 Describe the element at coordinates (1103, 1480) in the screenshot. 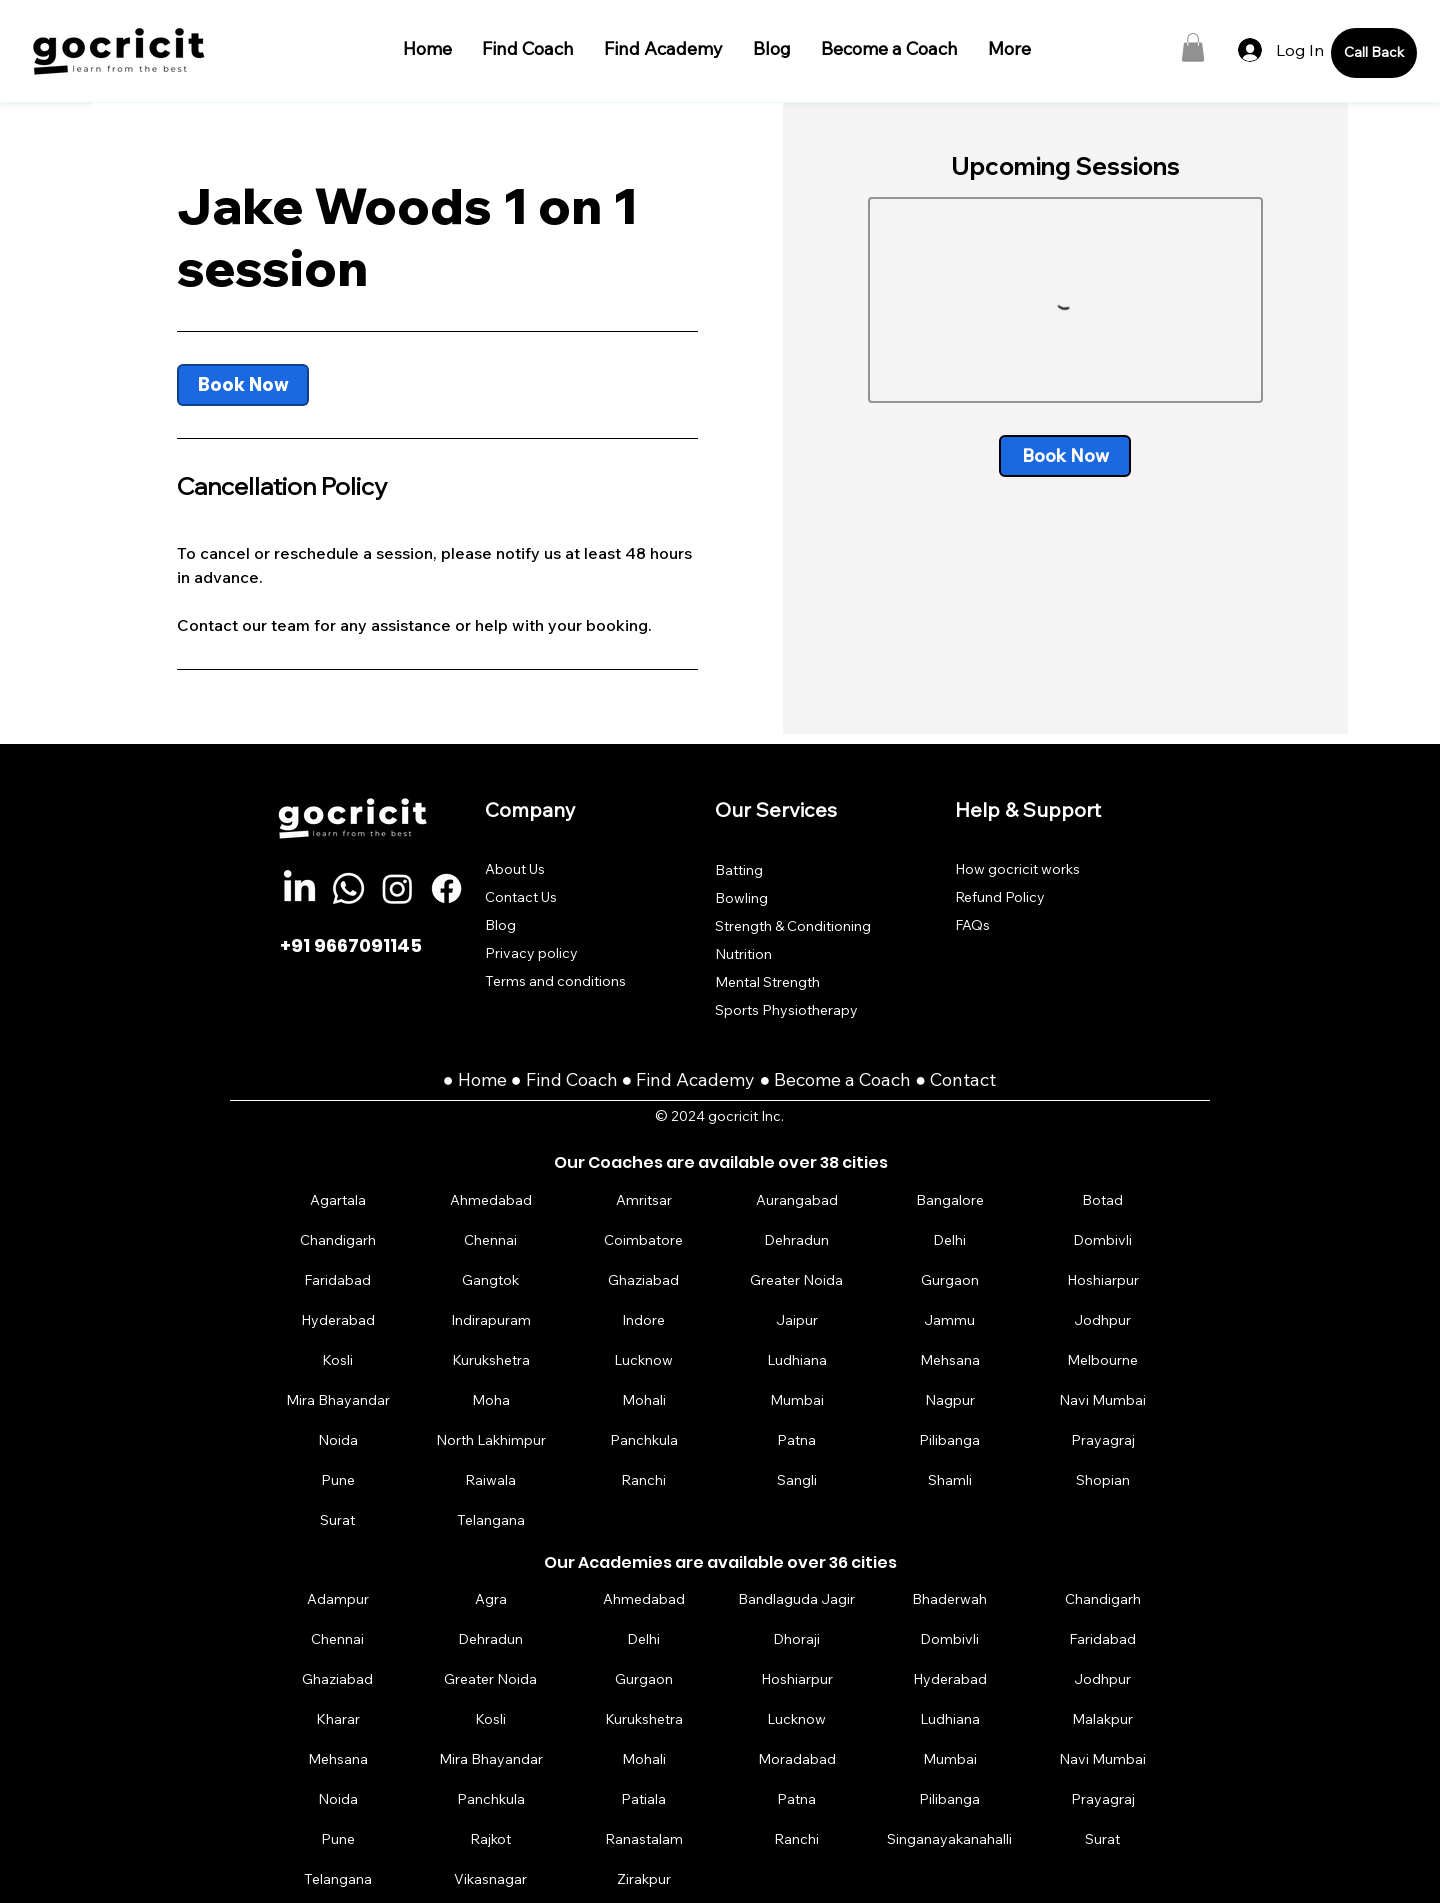

I see `[Shopian]` at that location.